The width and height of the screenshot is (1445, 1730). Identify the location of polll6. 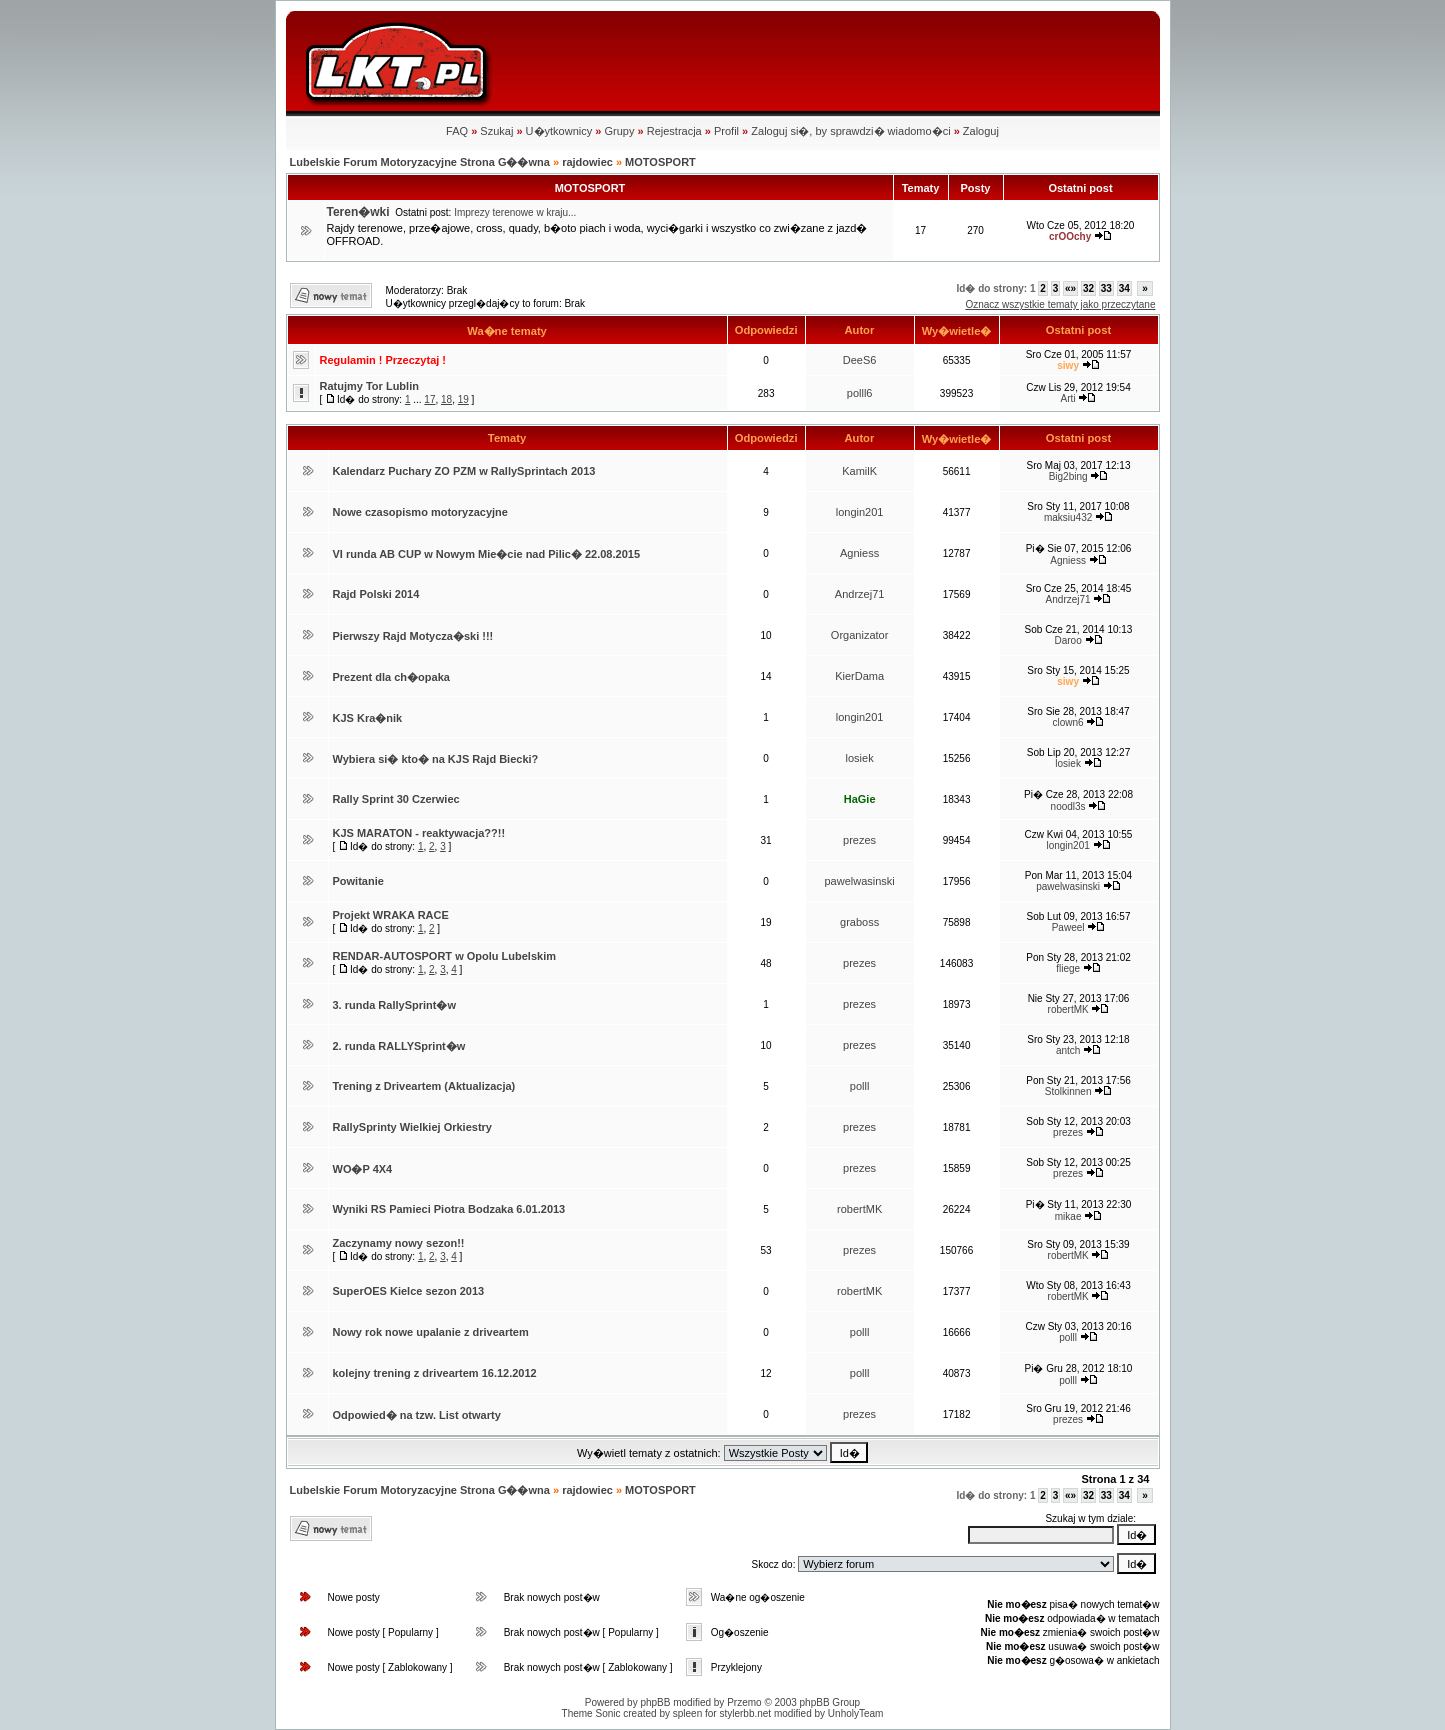
(860, 393).